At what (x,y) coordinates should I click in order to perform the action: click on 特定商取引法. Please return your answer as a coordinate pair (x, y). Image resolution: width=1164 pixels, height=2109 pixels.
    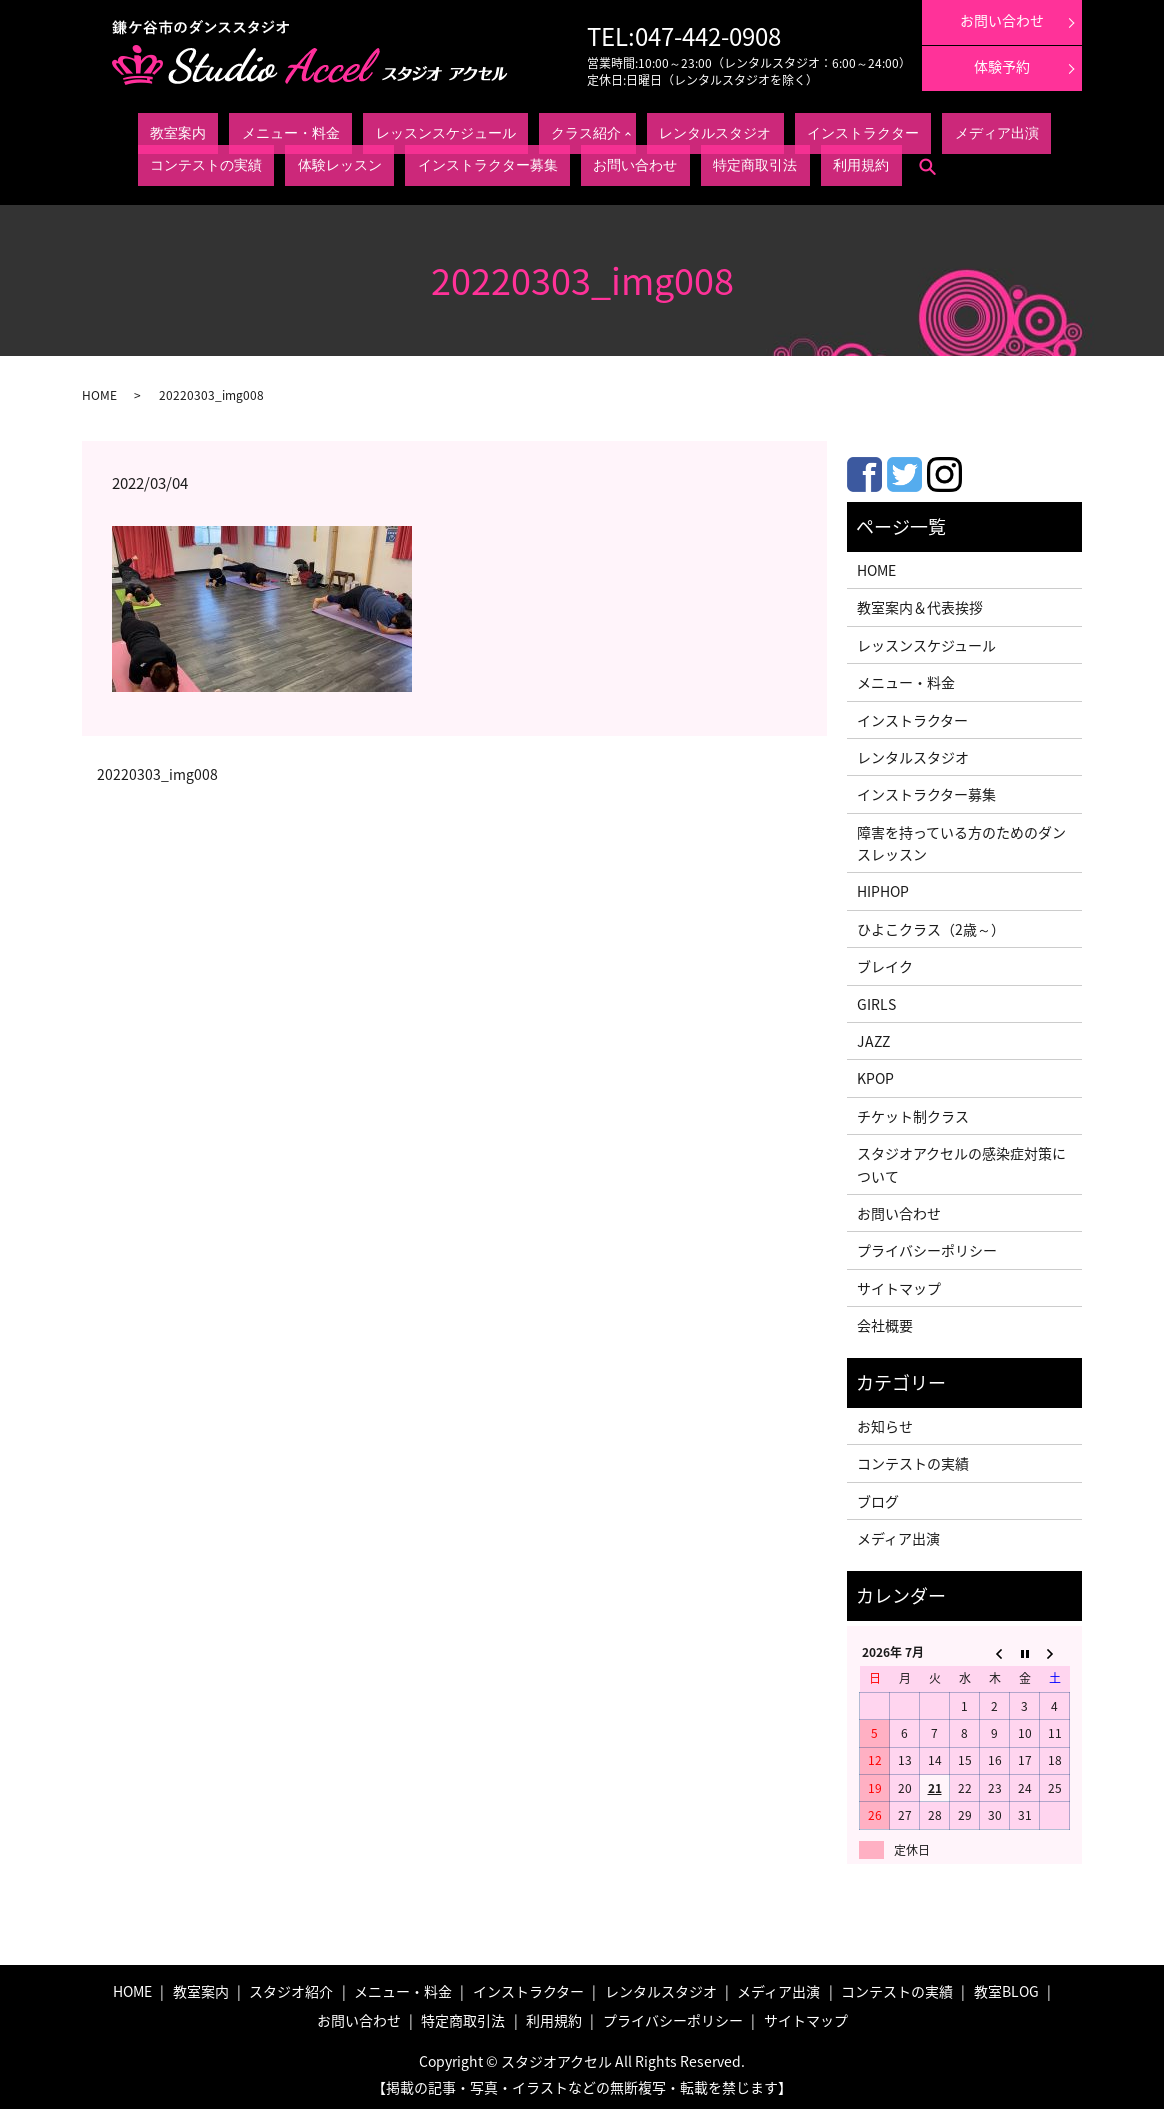
    Looking at the image, I should click on (248, 160).